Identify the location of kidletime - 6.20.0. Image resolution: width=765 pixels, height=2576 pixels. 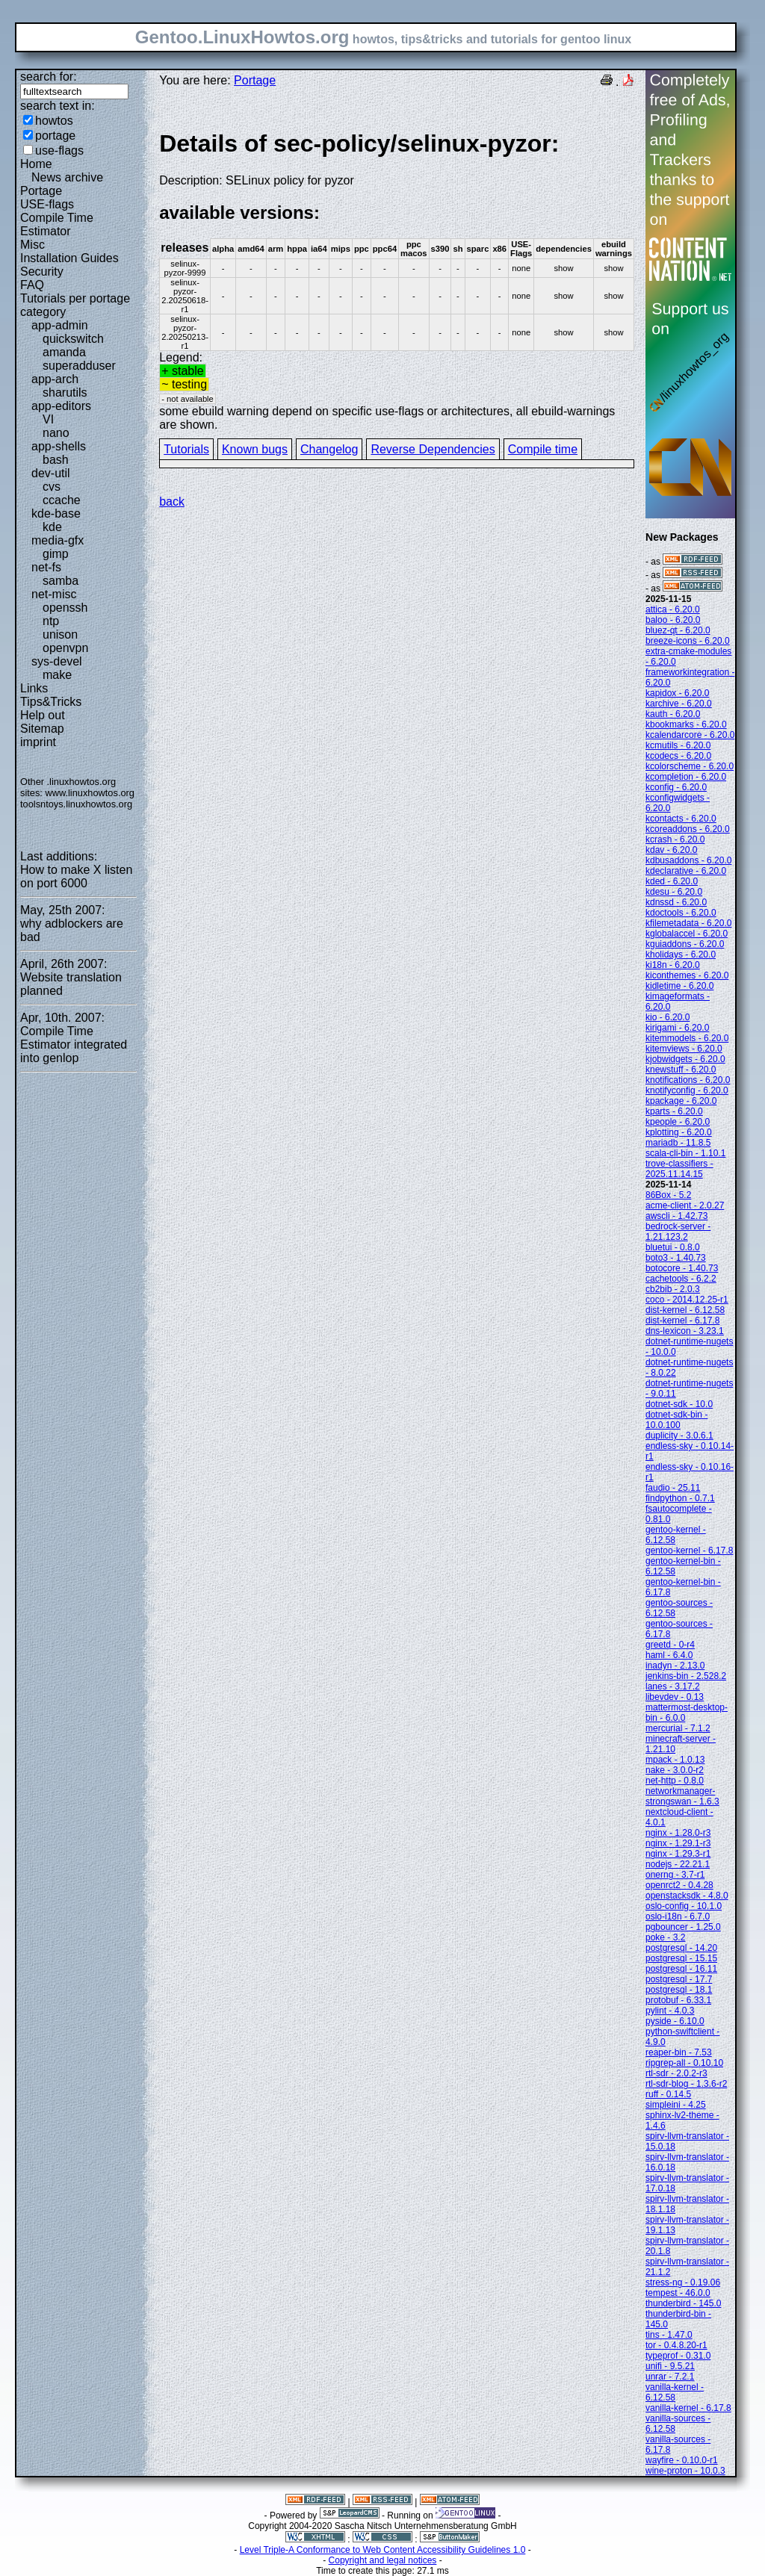
(679, 986).